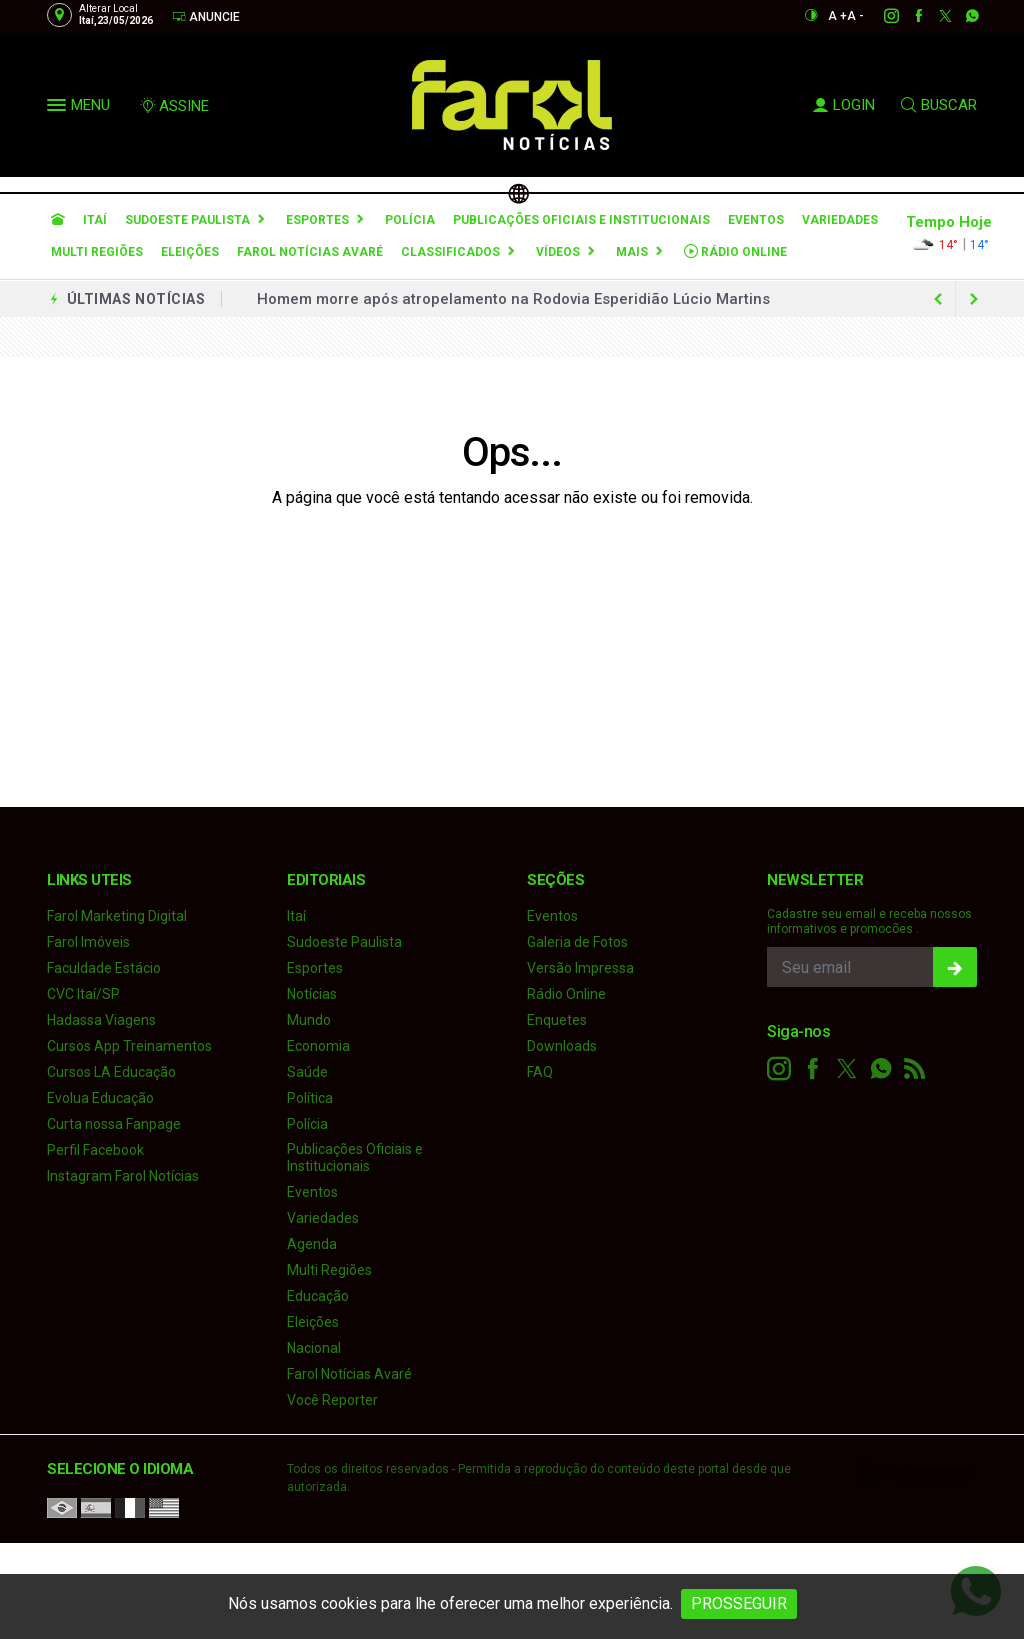 Image resolution: width=1024 pixels, height=1639 pixels. Describe the element at coordinates (938, 299) in the screenshot. I see `[next article]` at that location.